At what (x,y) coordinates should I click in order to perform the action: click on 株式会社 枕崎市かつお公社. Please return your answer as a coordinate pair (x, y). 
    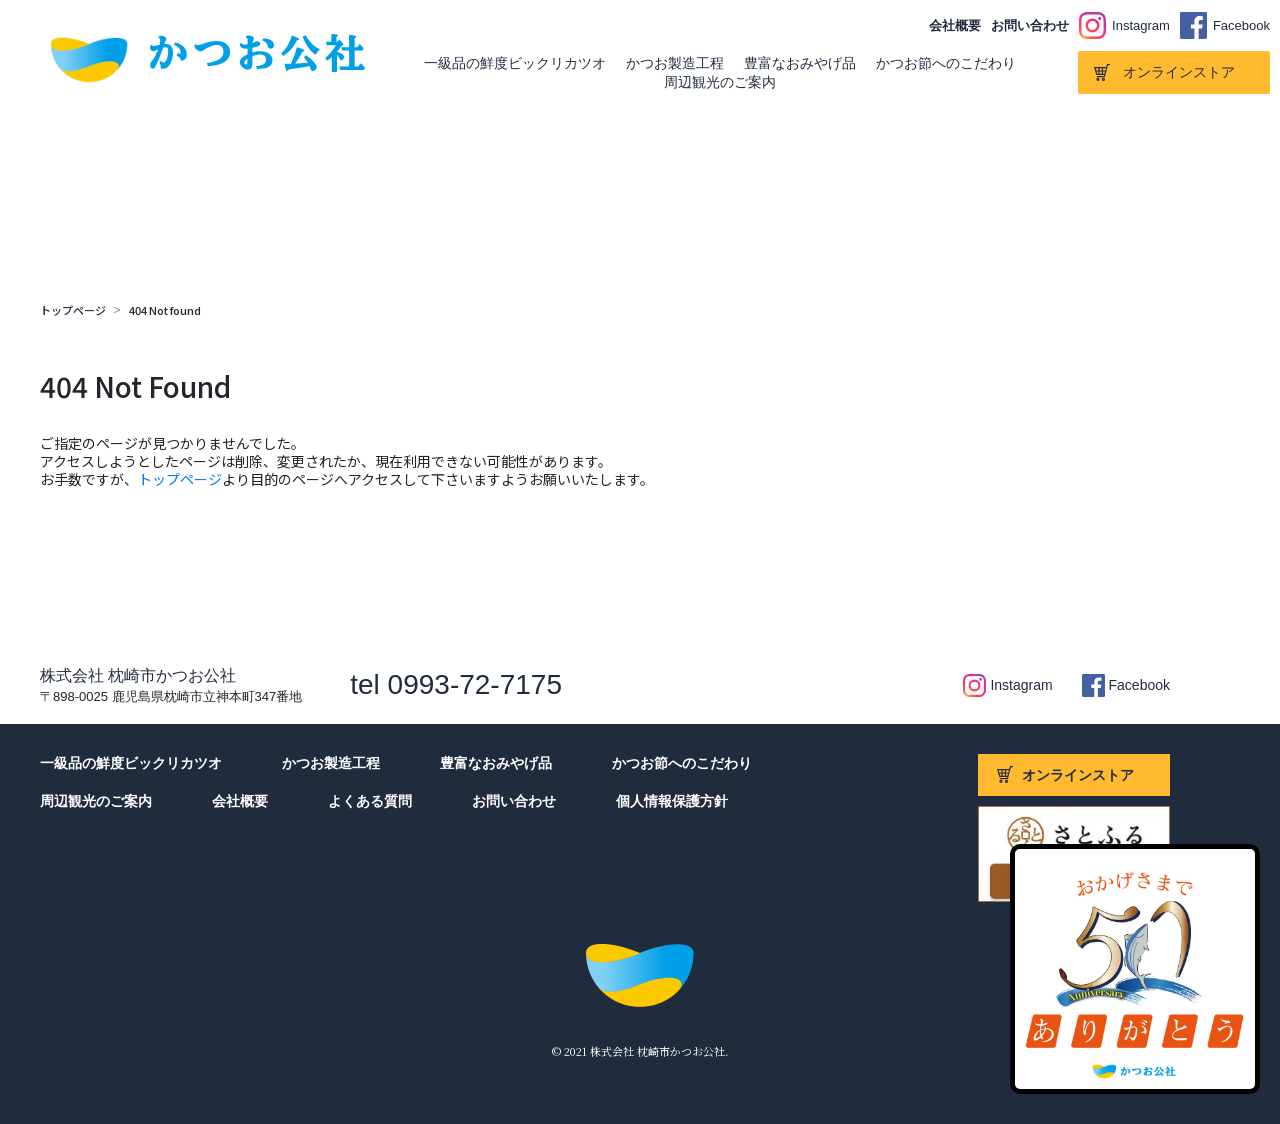
    Looking at the image, I should click on (138, 675).